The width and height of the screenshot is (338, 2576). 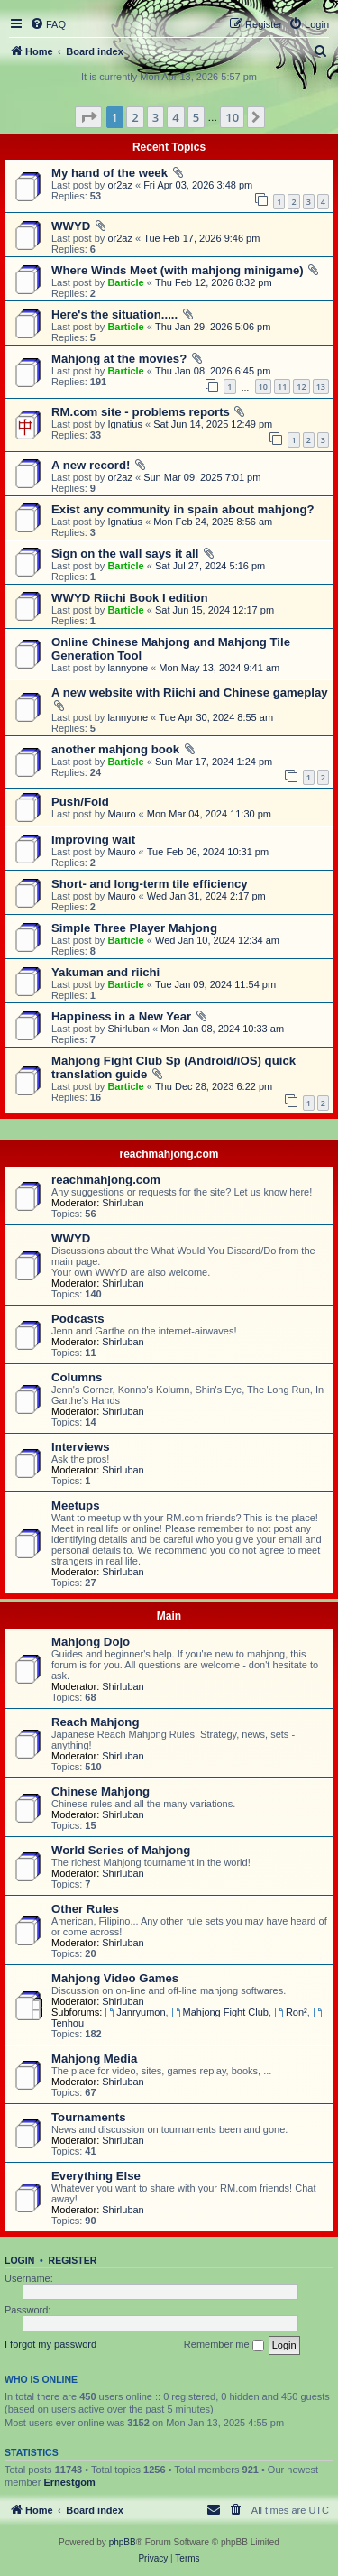 What do you see at coordinates (125, 282) in the screenshot?
I see `Barticle` at bounding box center [125, 282].